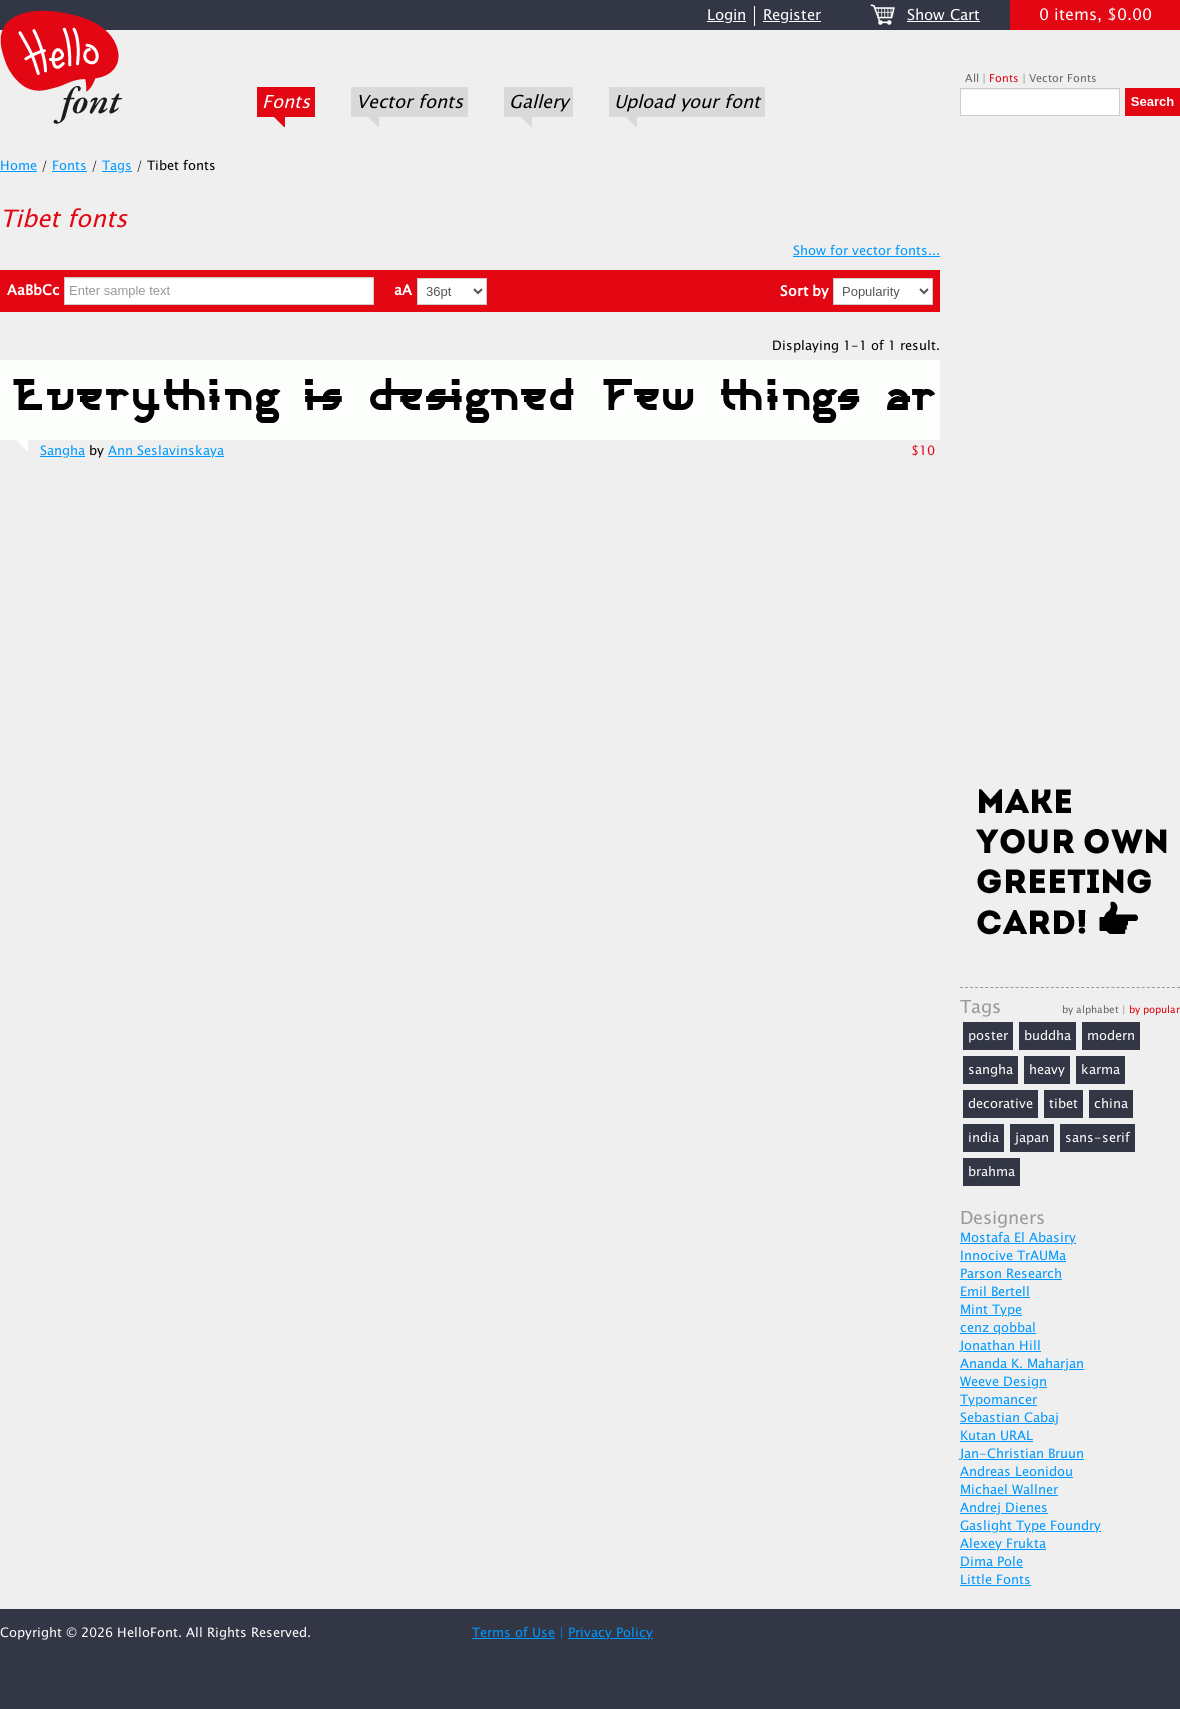 This screenshot has width=1180, height=1709. I want to click on china, so click(1111, 1104).